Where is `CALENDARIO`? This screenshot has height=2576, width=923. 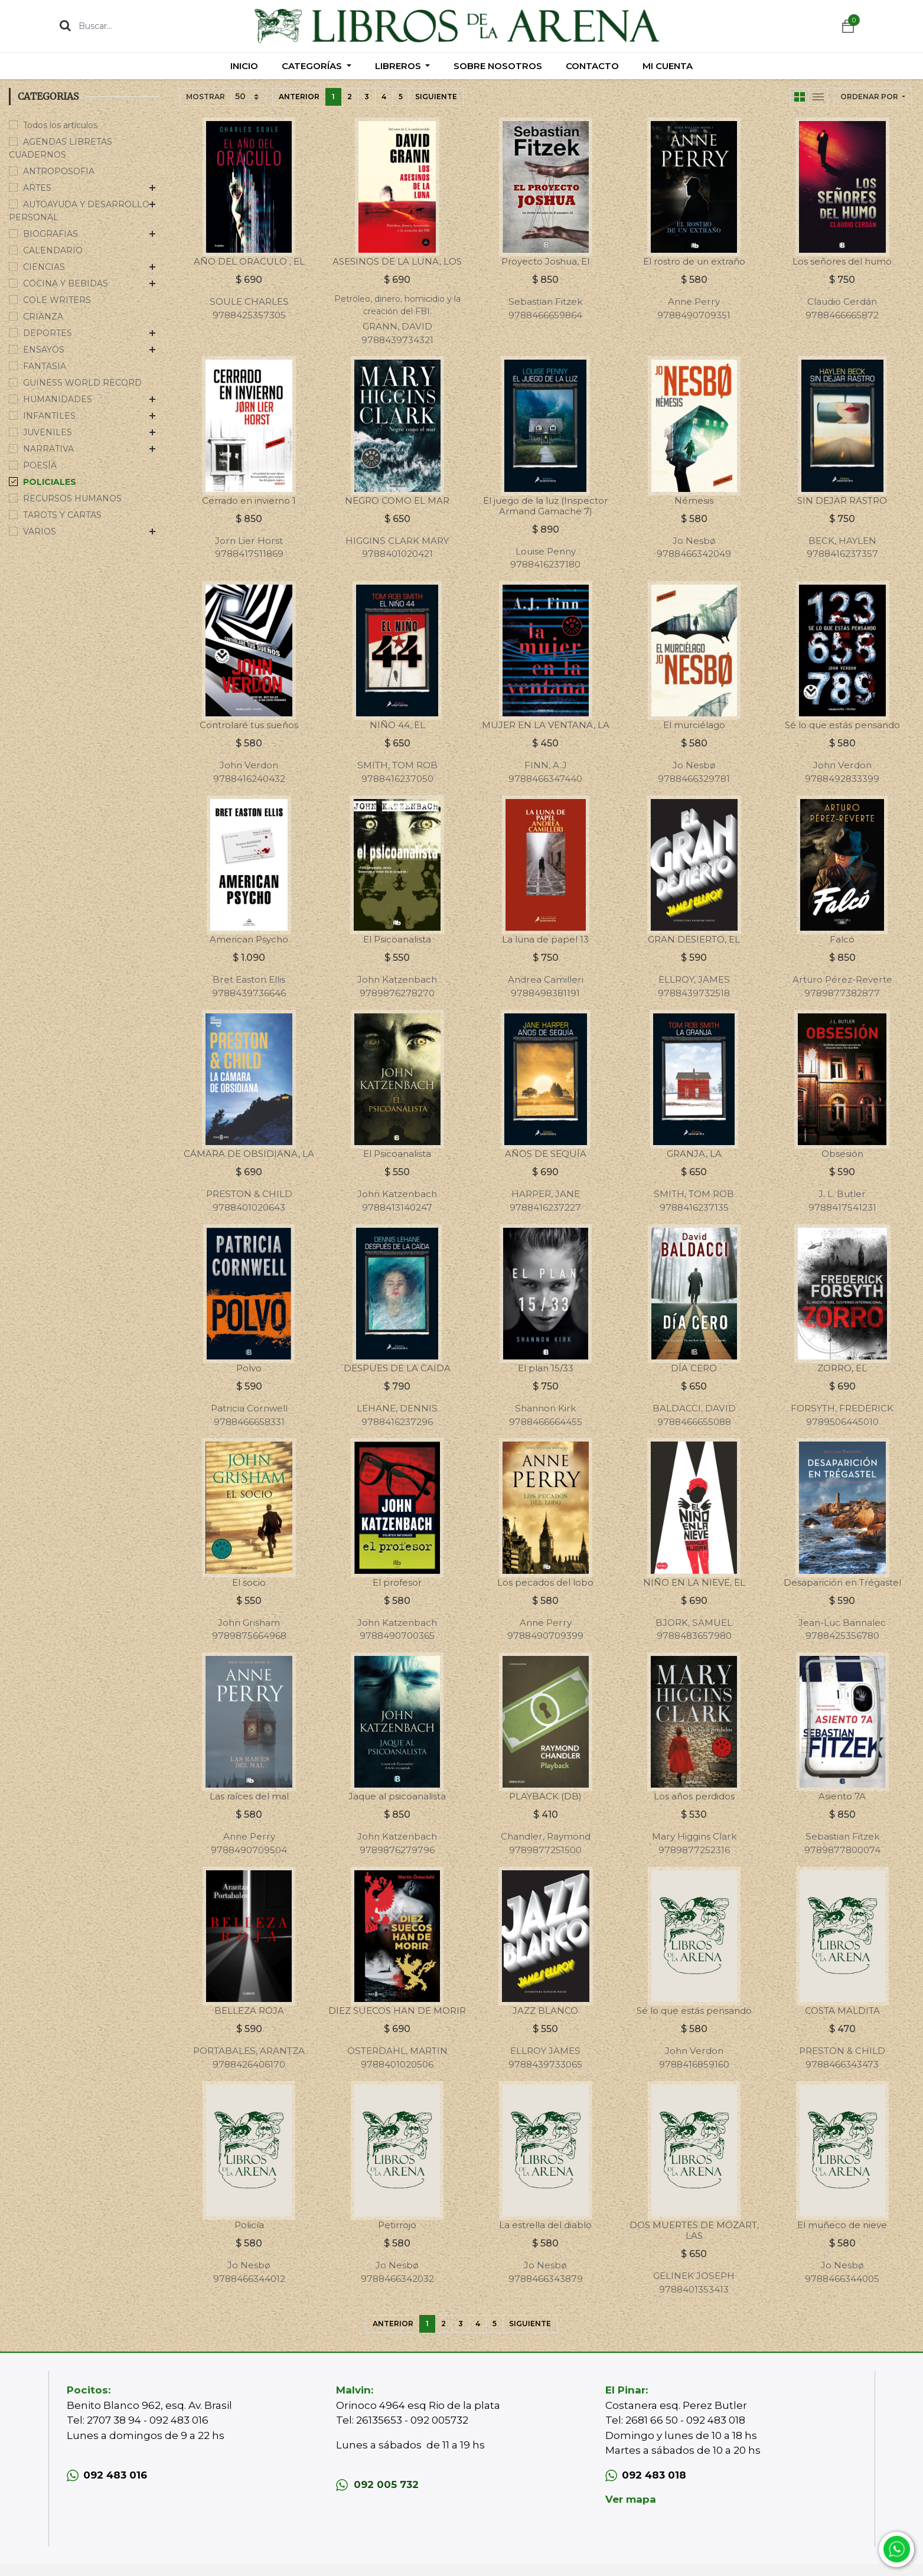
CALENDARIO is located at coordinates (53, 250).